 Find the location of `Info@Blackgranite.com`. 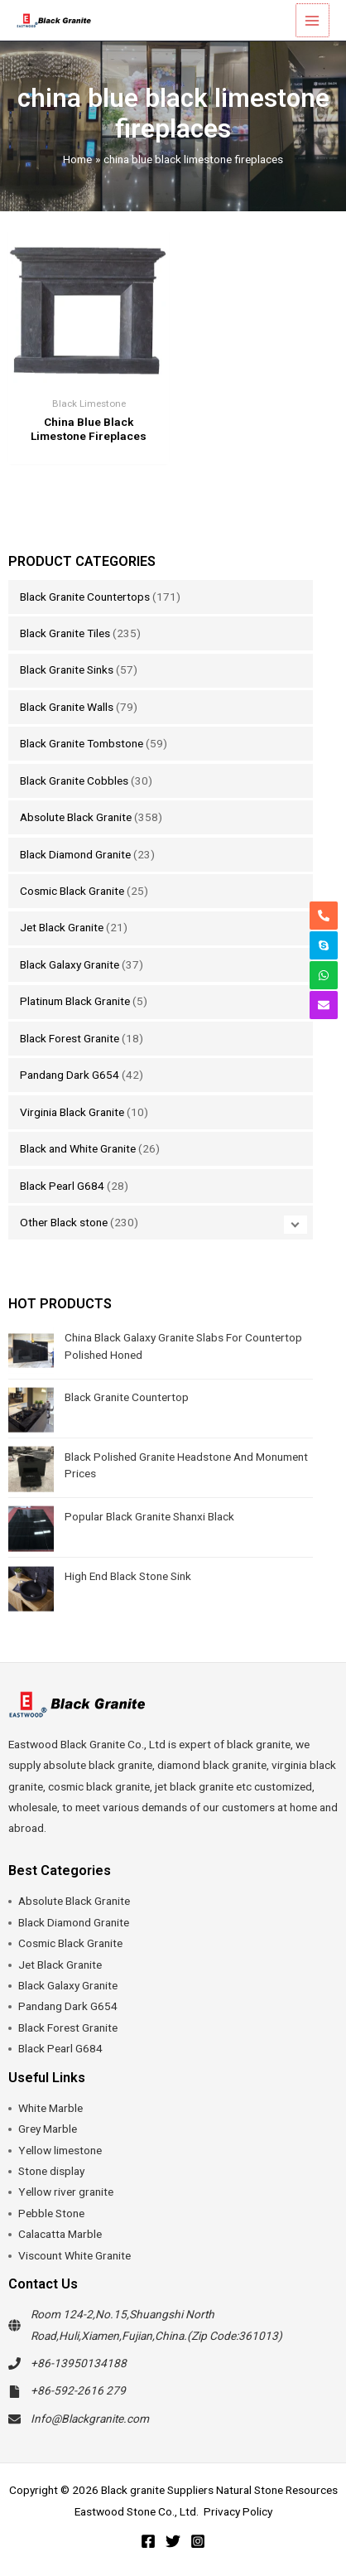

Info@Blackgranite.com is located at coordinates (90, 2418).